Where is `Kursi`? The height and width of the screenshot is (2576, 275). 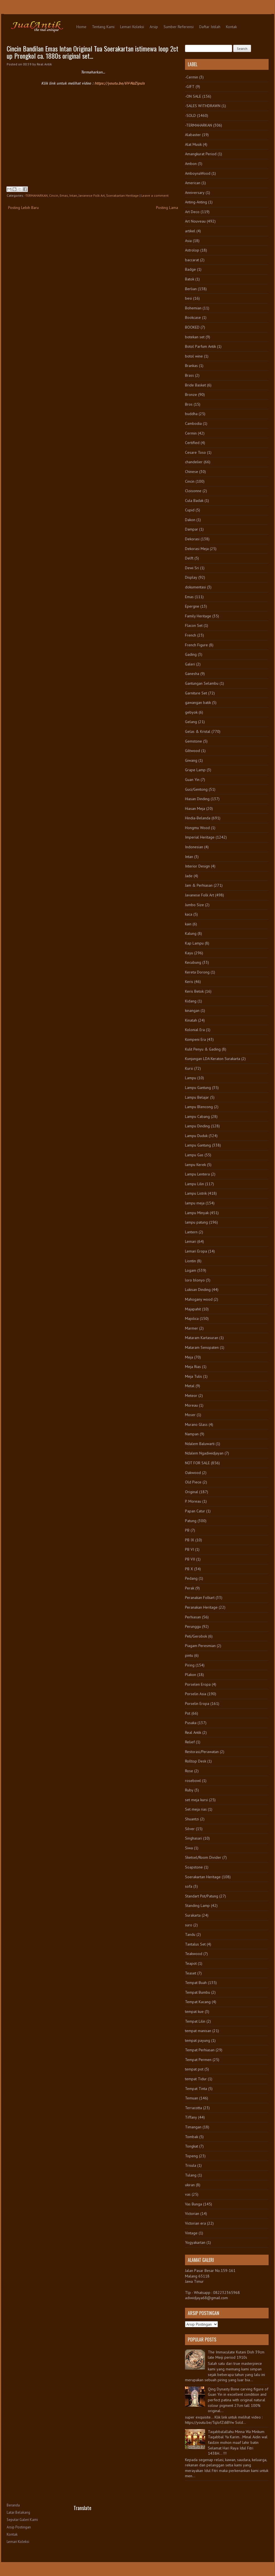 Kursi is located at coordinates (189, 1068).